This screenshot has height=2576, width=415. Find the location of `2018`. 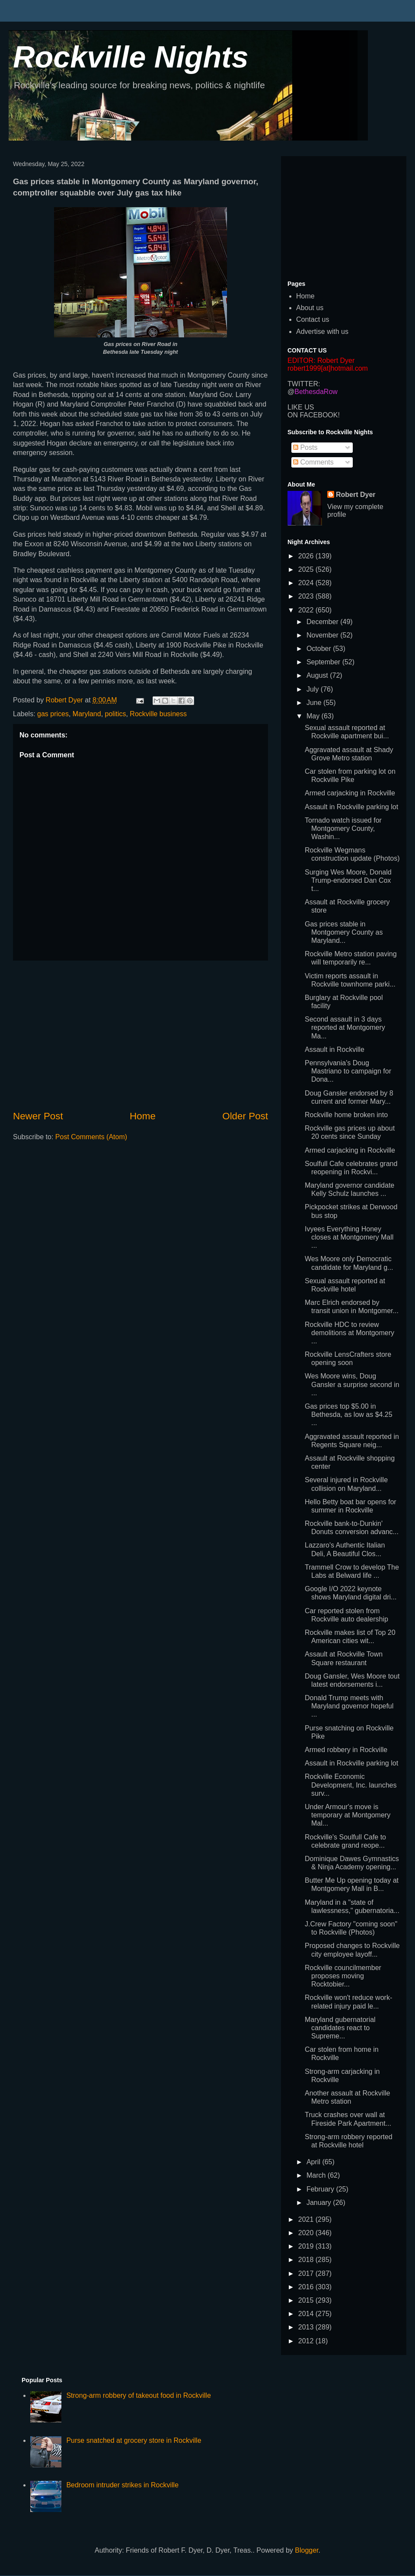

2018 is located at coordinates (307, 2259).